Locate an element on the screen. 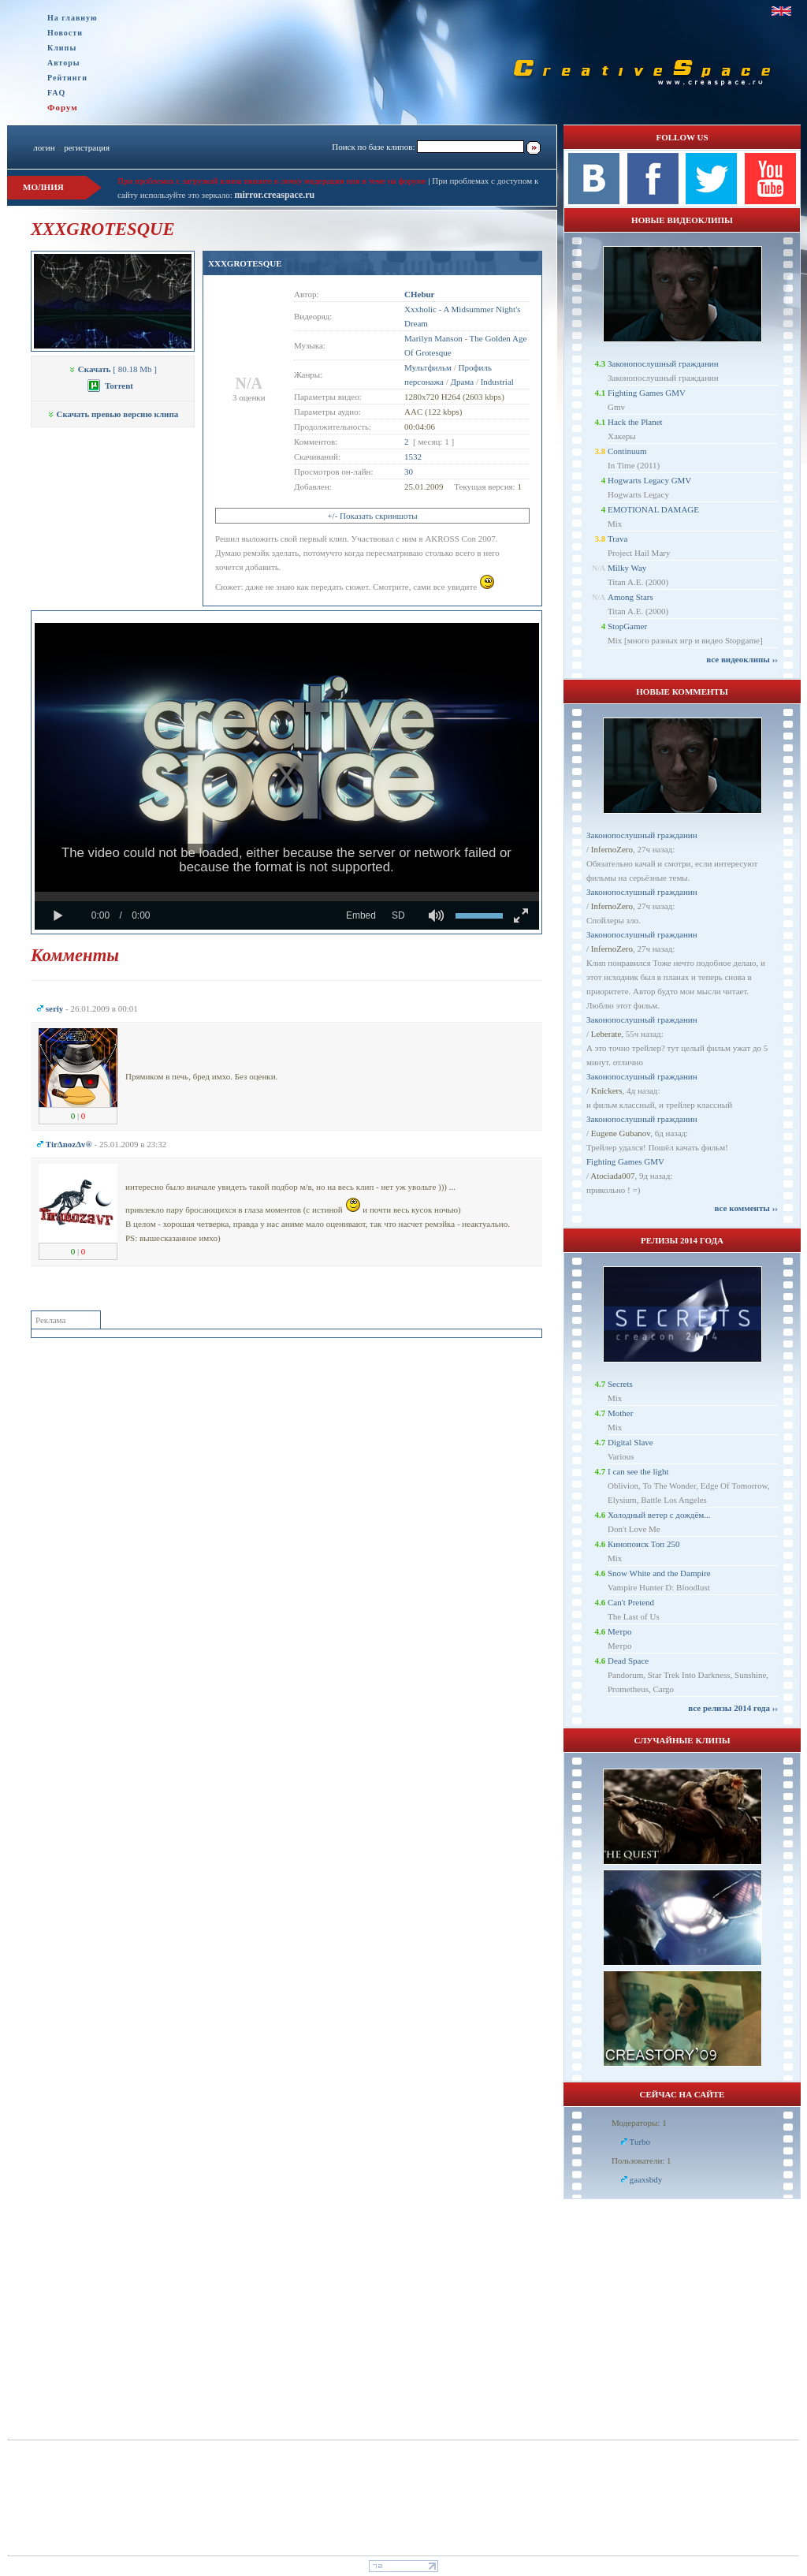 The height and width of the screenshot is (2576, 807). Форум is located at coordinates (62, 107).